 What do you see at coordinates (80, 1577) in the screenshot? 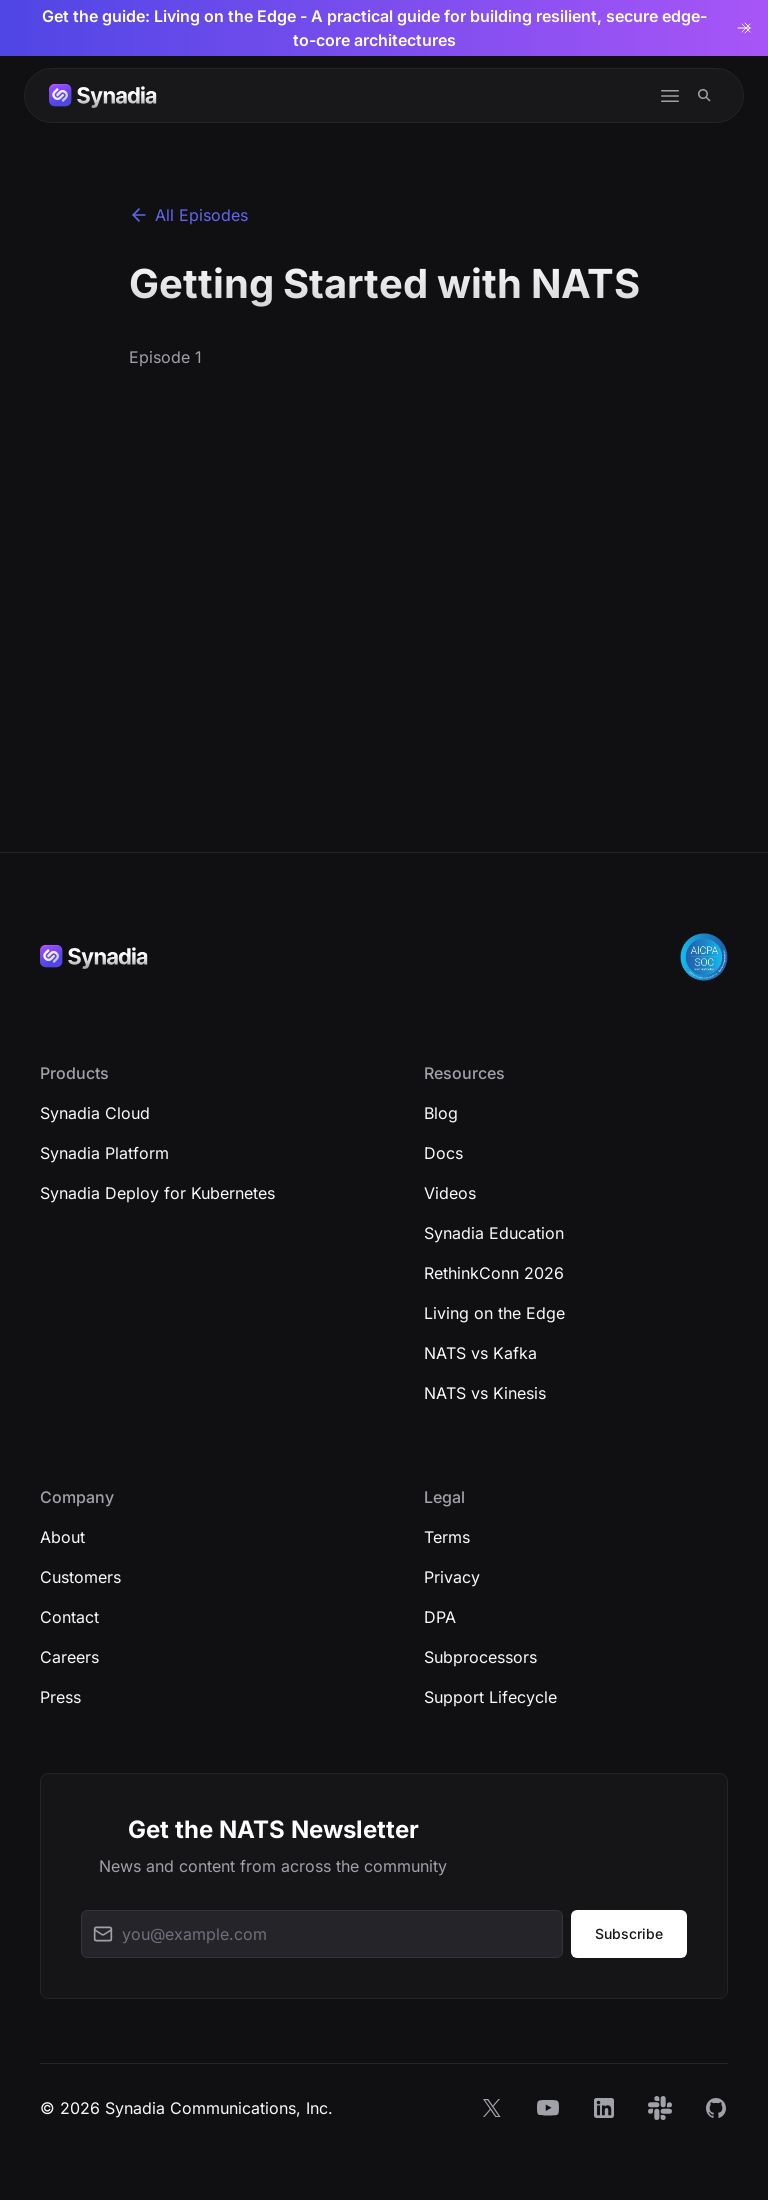
I see `Customers` at bounding box center [80, 1577].